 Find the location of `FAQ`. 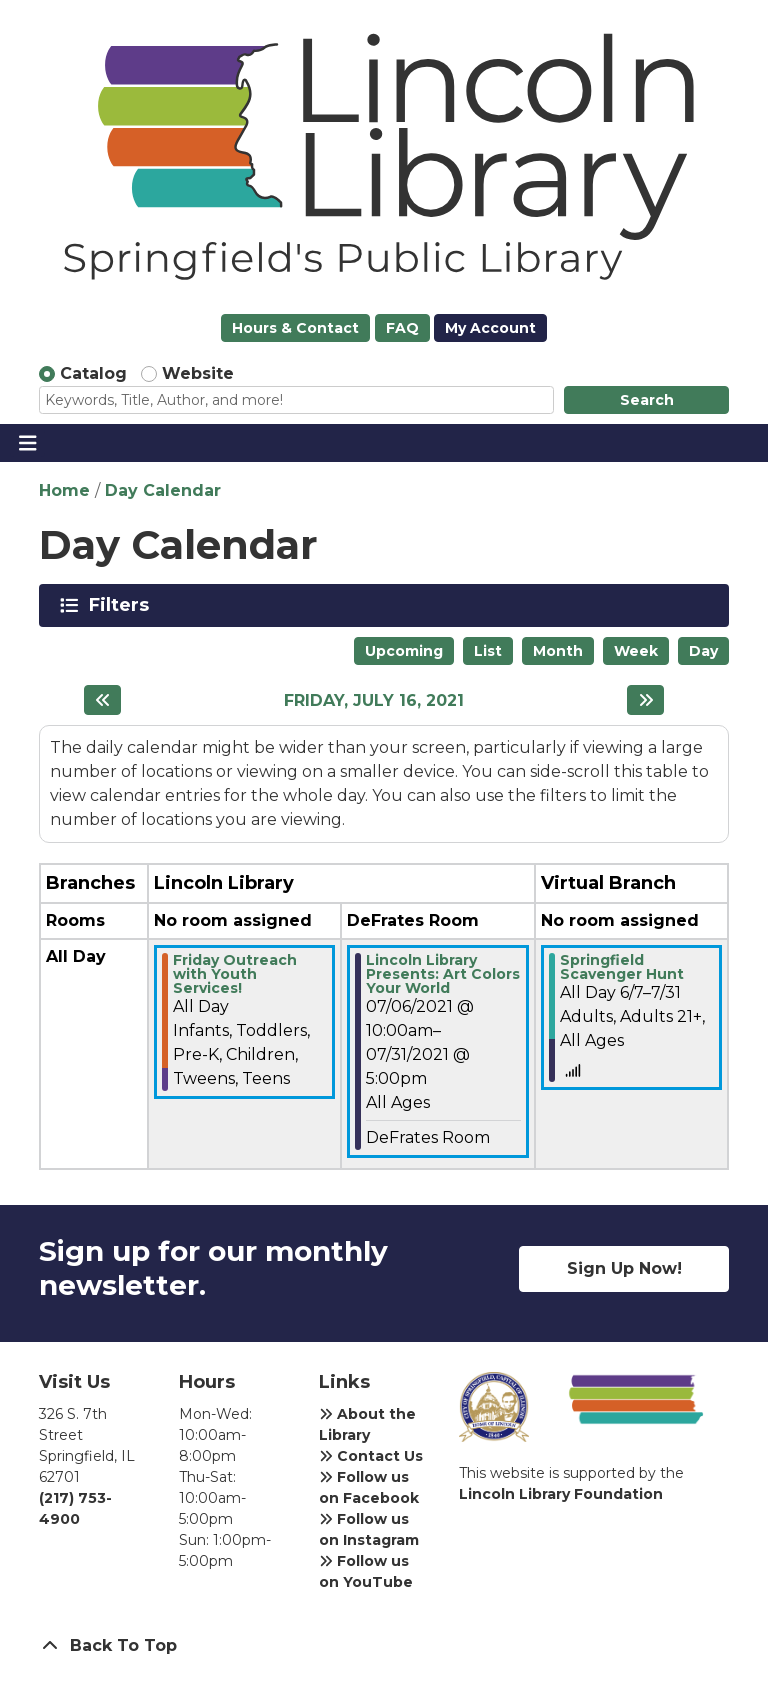

FAQ is located at coordinates (402, 328).